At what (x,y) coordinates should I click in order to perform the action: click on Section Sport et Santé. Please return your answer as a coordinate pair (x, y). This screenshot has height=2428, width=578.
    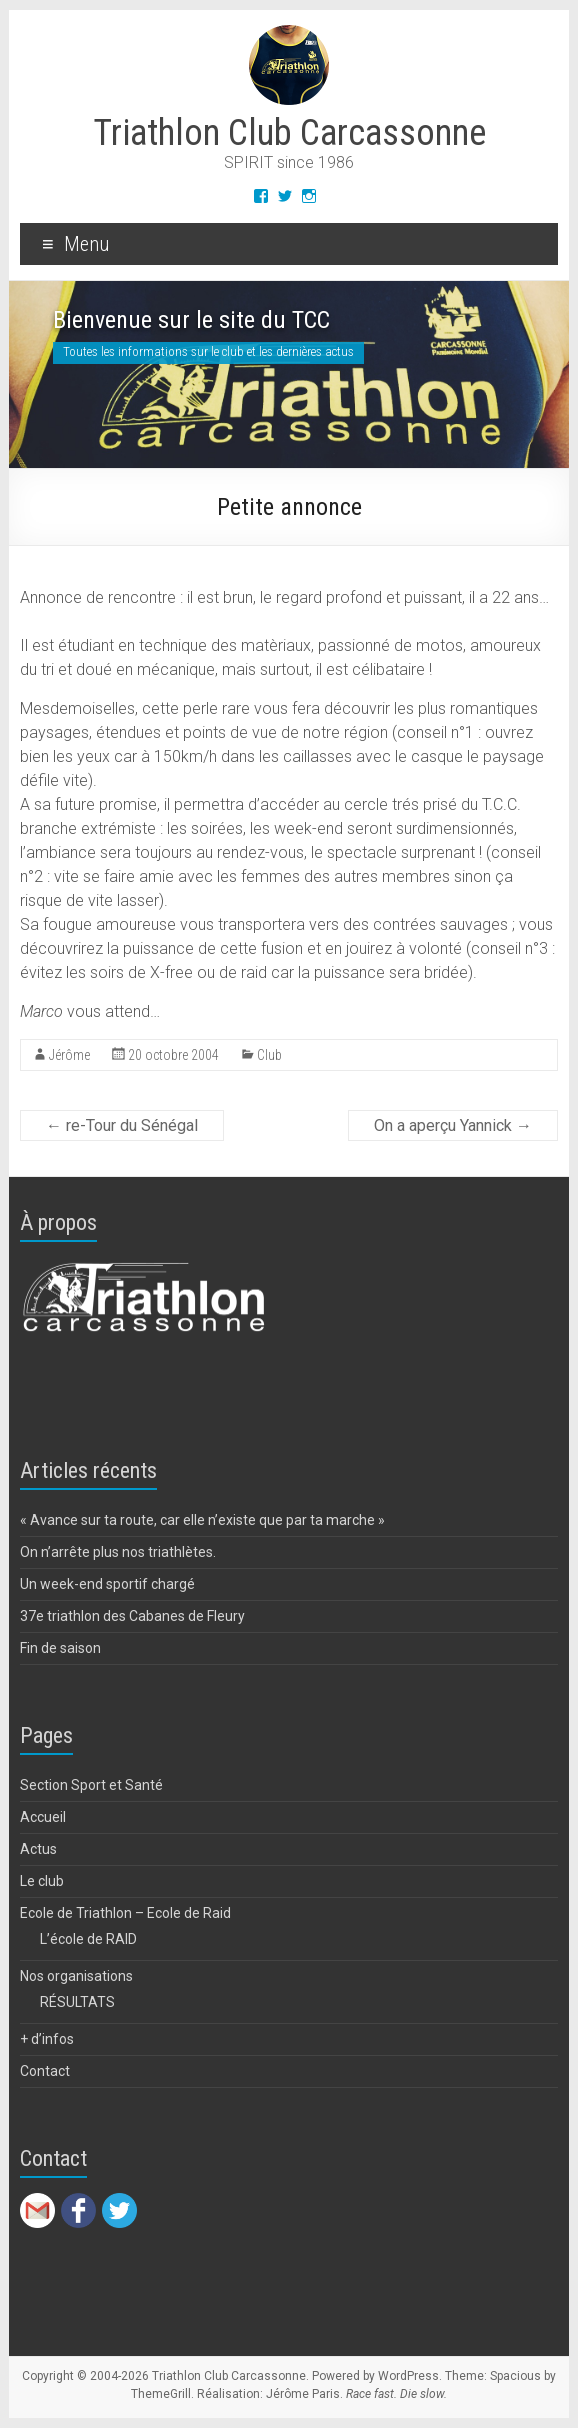
    Looking at the image, I should click on (91, 1785).